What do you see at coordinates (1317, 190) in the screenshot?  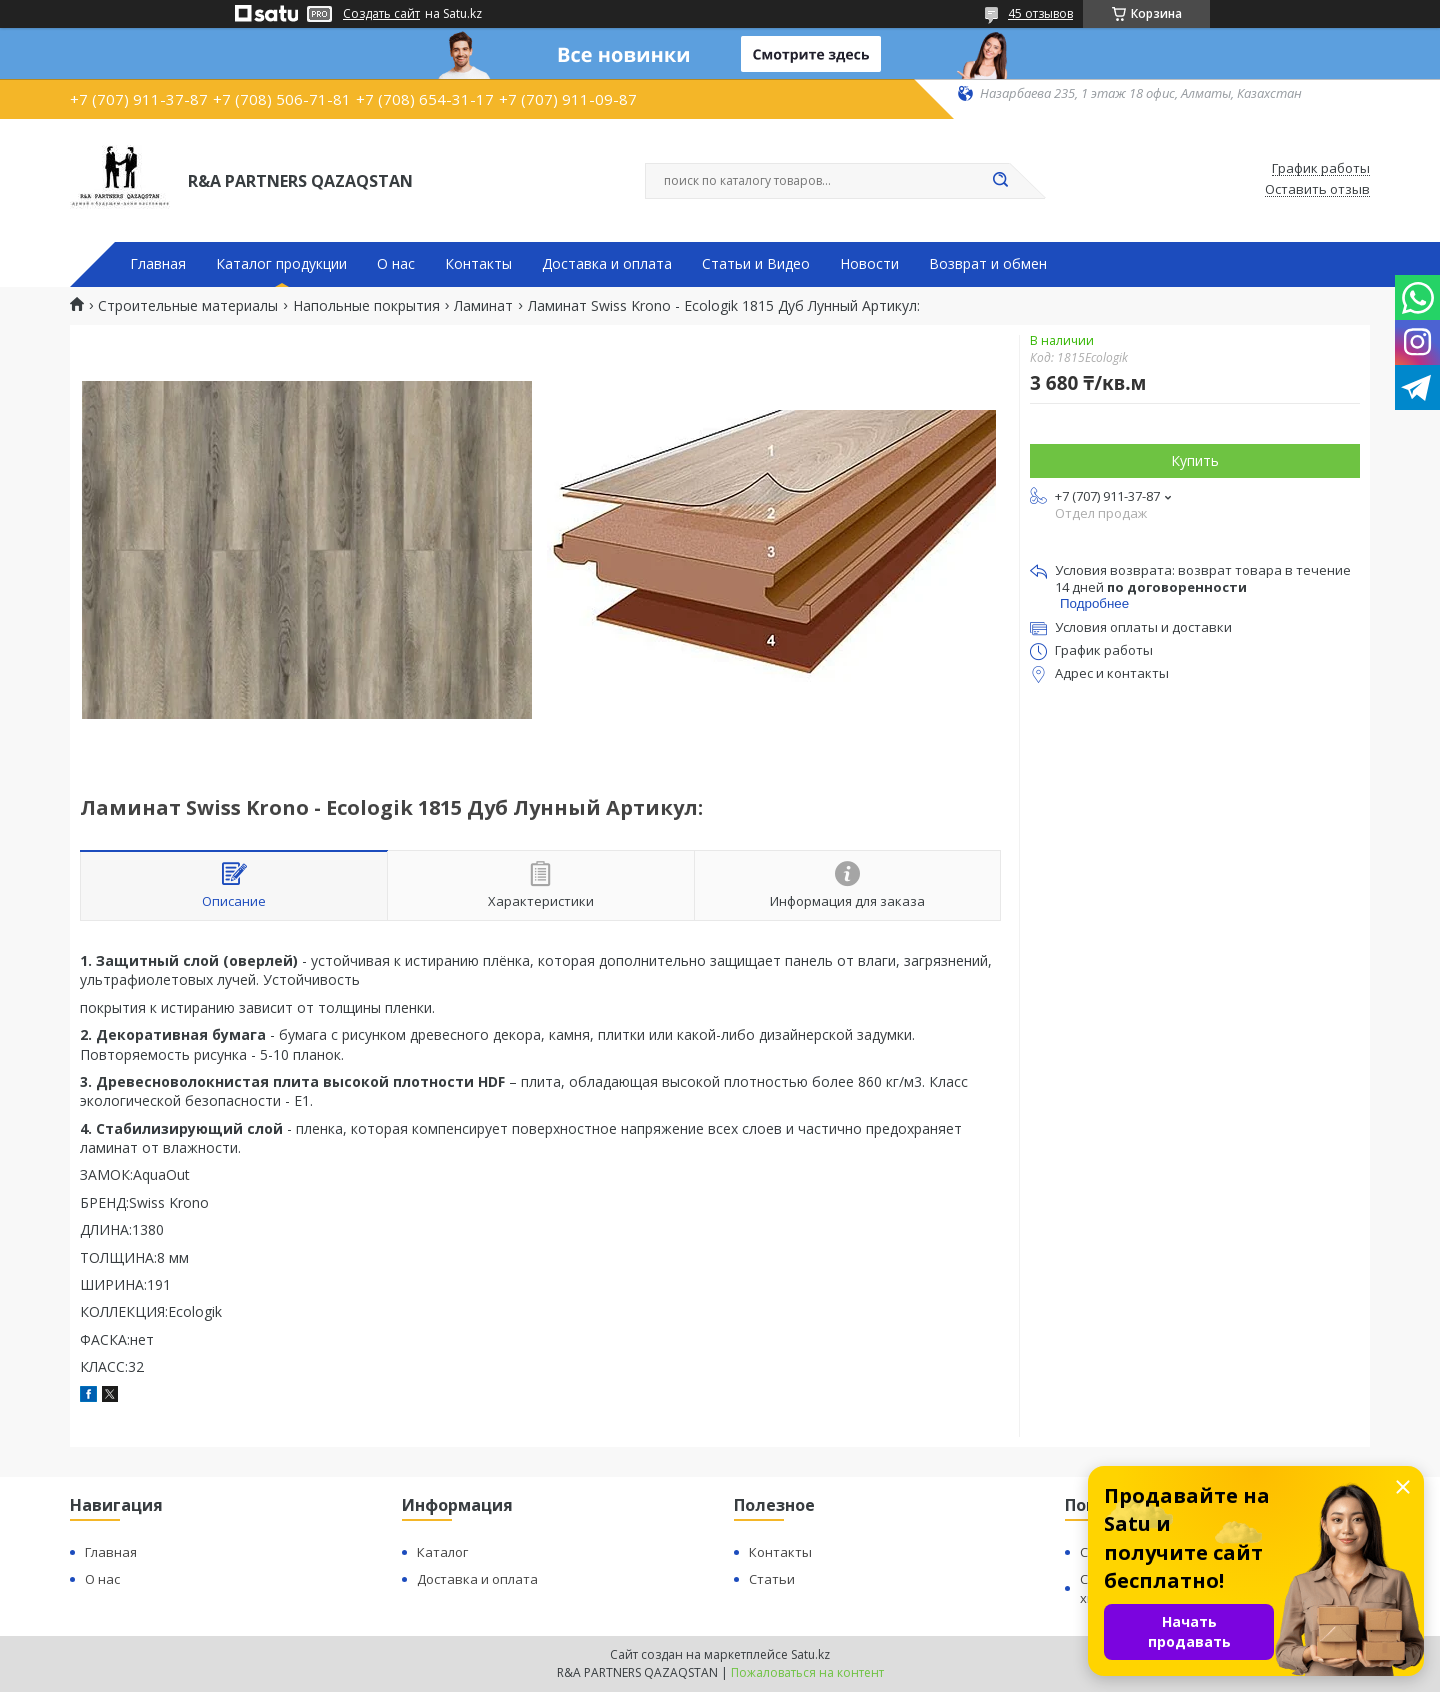 I see `Оставить отзыв` at bounding box center [1317, 190].